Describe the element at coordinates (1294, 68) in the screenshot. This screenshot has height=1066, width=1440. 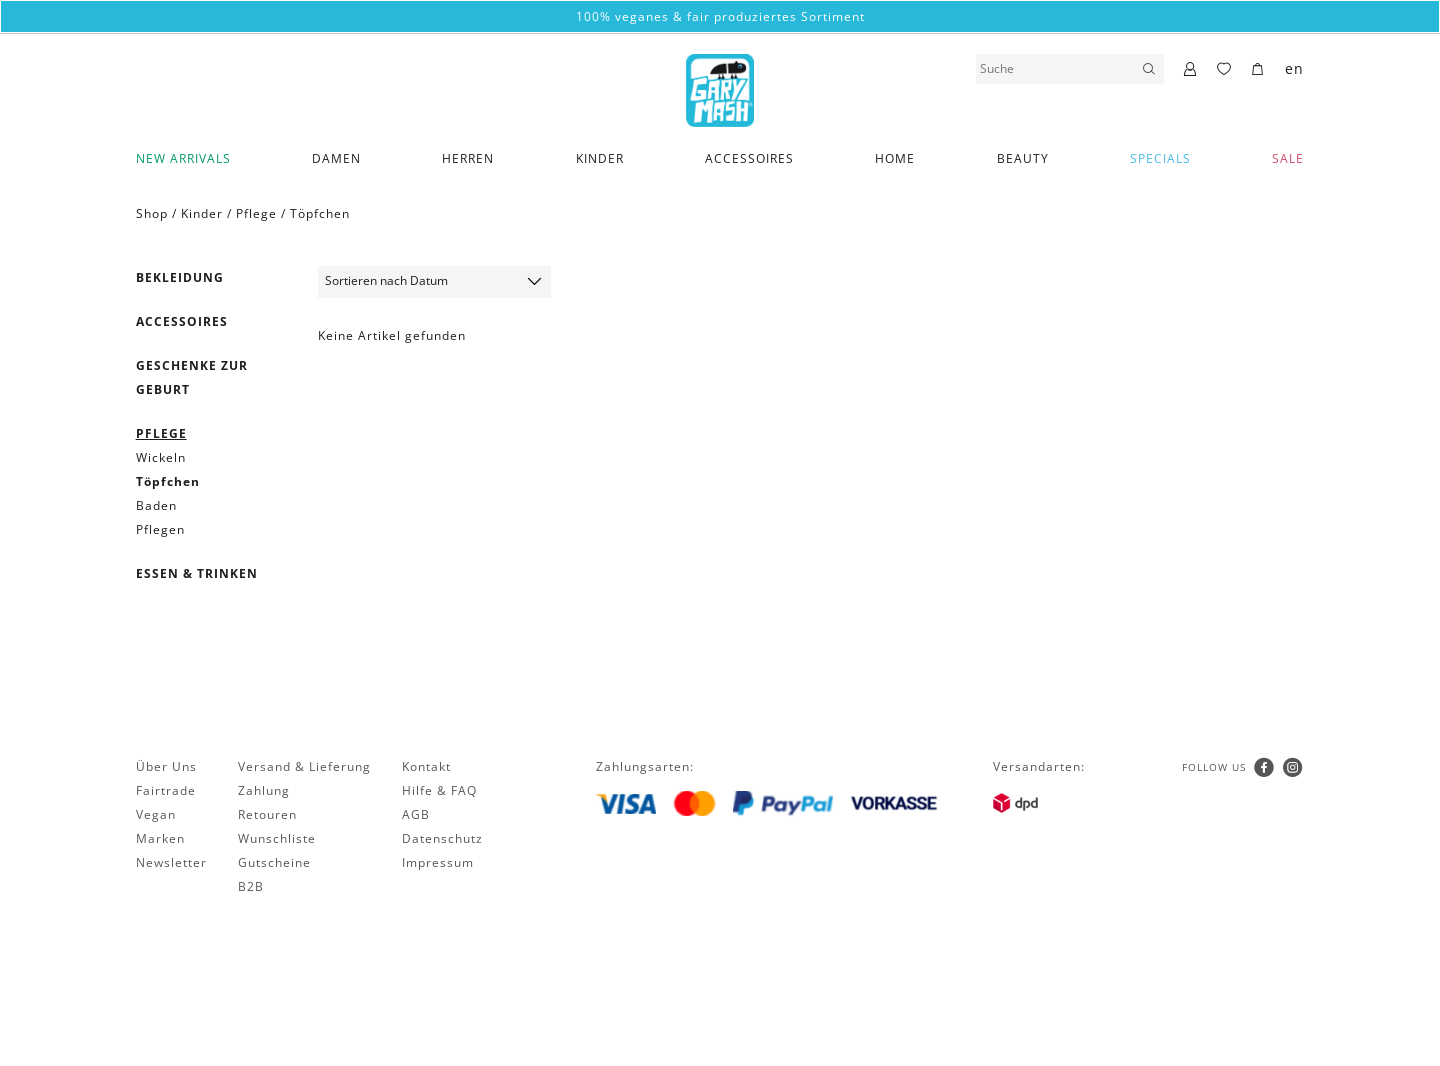
I see `en` at that location.